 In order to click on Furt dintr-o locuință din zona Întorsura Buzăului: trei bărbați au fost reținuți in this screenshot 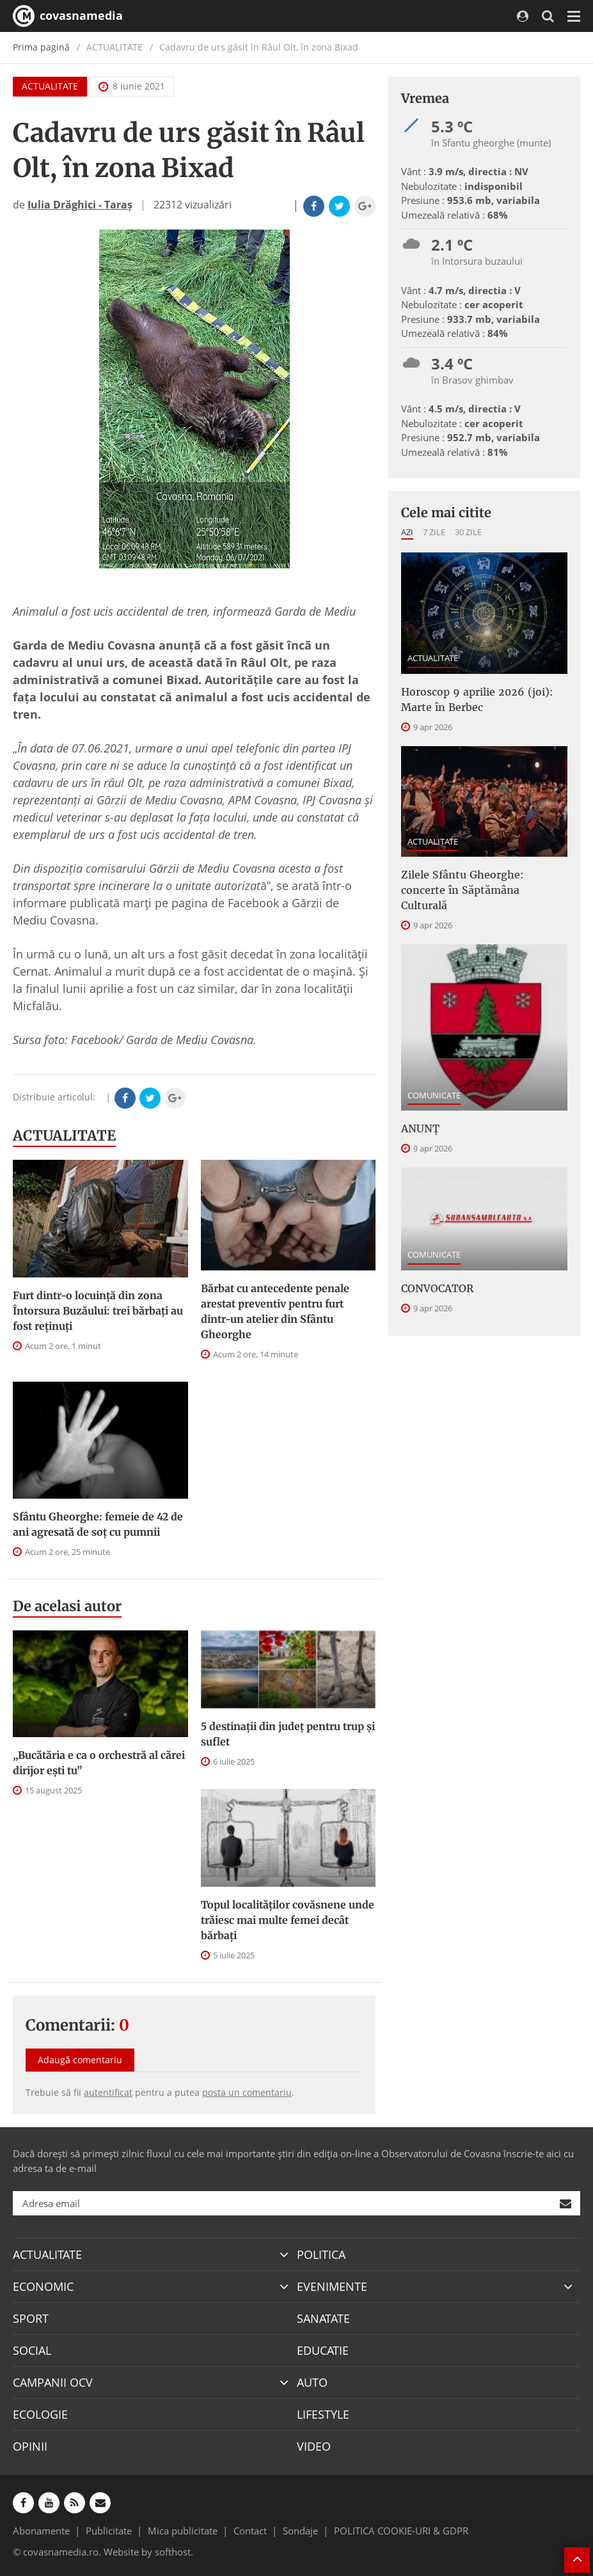, I will do `click(98, 1310)`.